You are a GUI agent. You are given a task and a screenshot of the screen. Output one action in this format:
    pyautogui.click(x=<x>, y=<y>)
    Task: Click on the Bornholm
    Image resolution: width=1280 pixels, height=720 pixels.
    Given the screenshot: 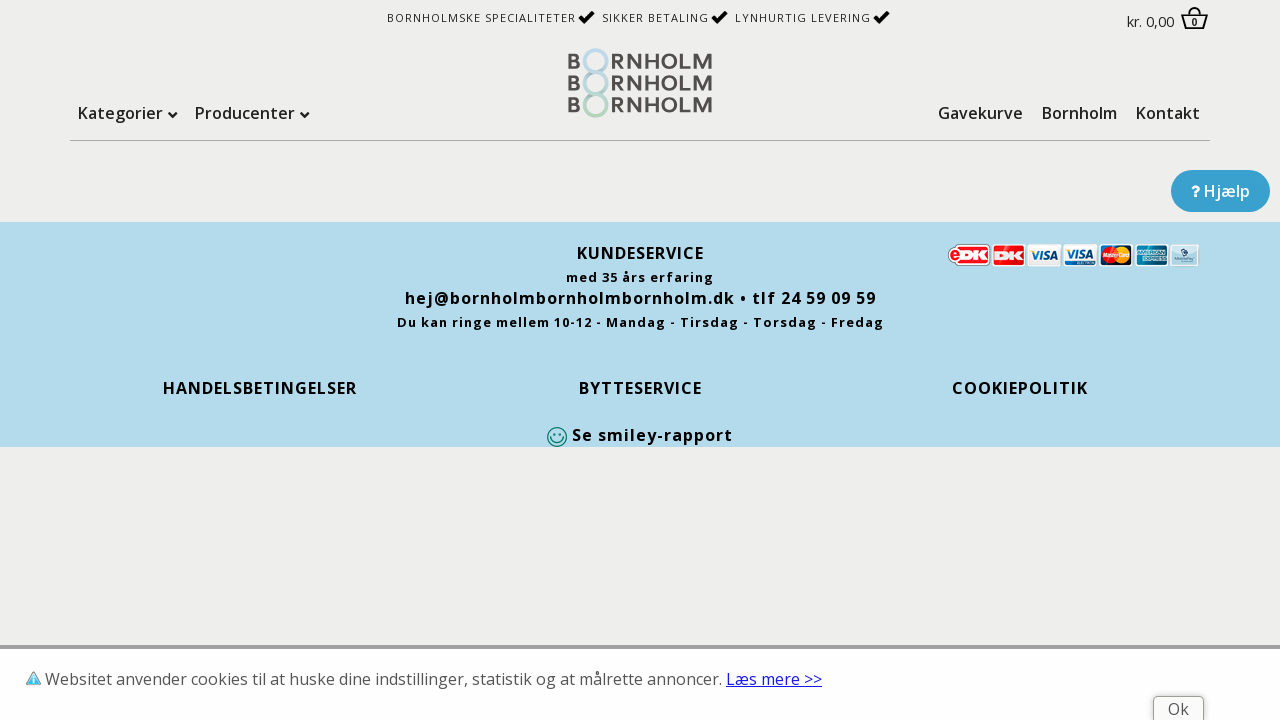 What is the action you would take?
    pyautogui.click(x=1079, y=113)
    